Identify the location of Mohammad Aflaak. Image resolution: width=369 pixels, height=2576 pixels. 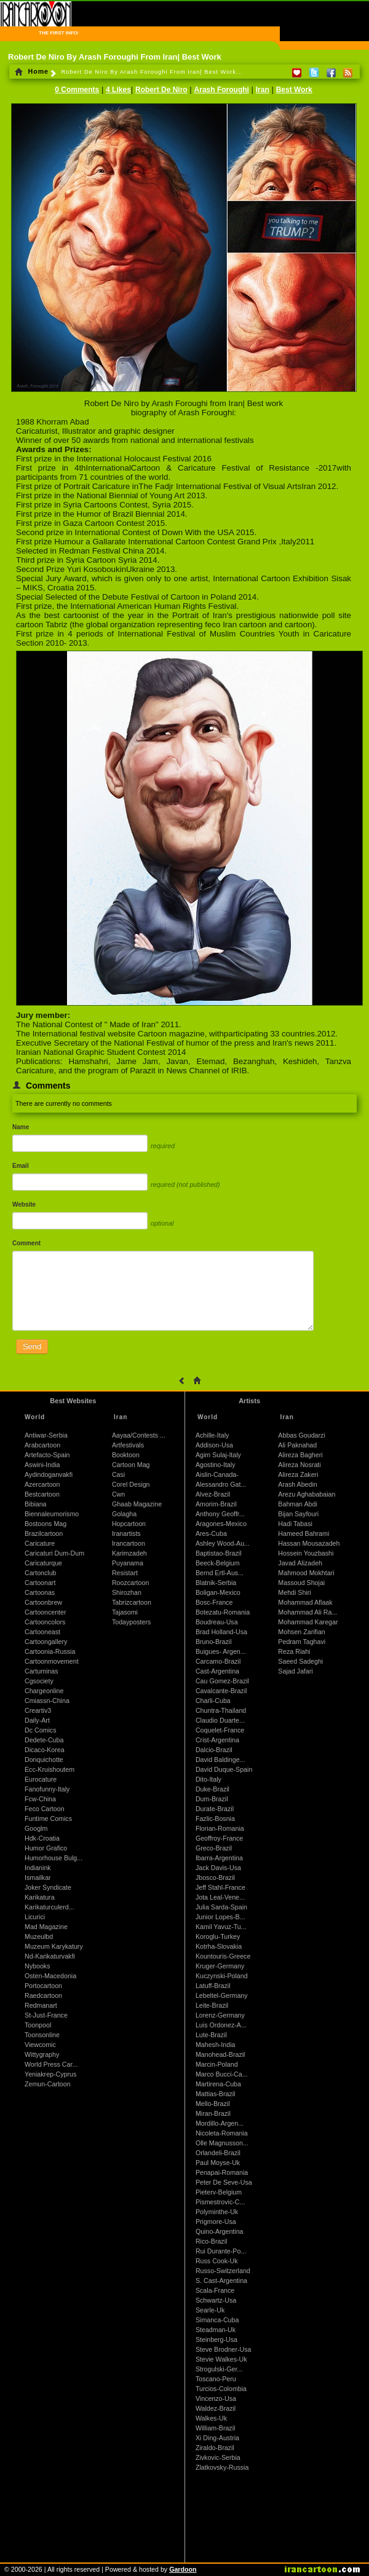
(305, 1602).